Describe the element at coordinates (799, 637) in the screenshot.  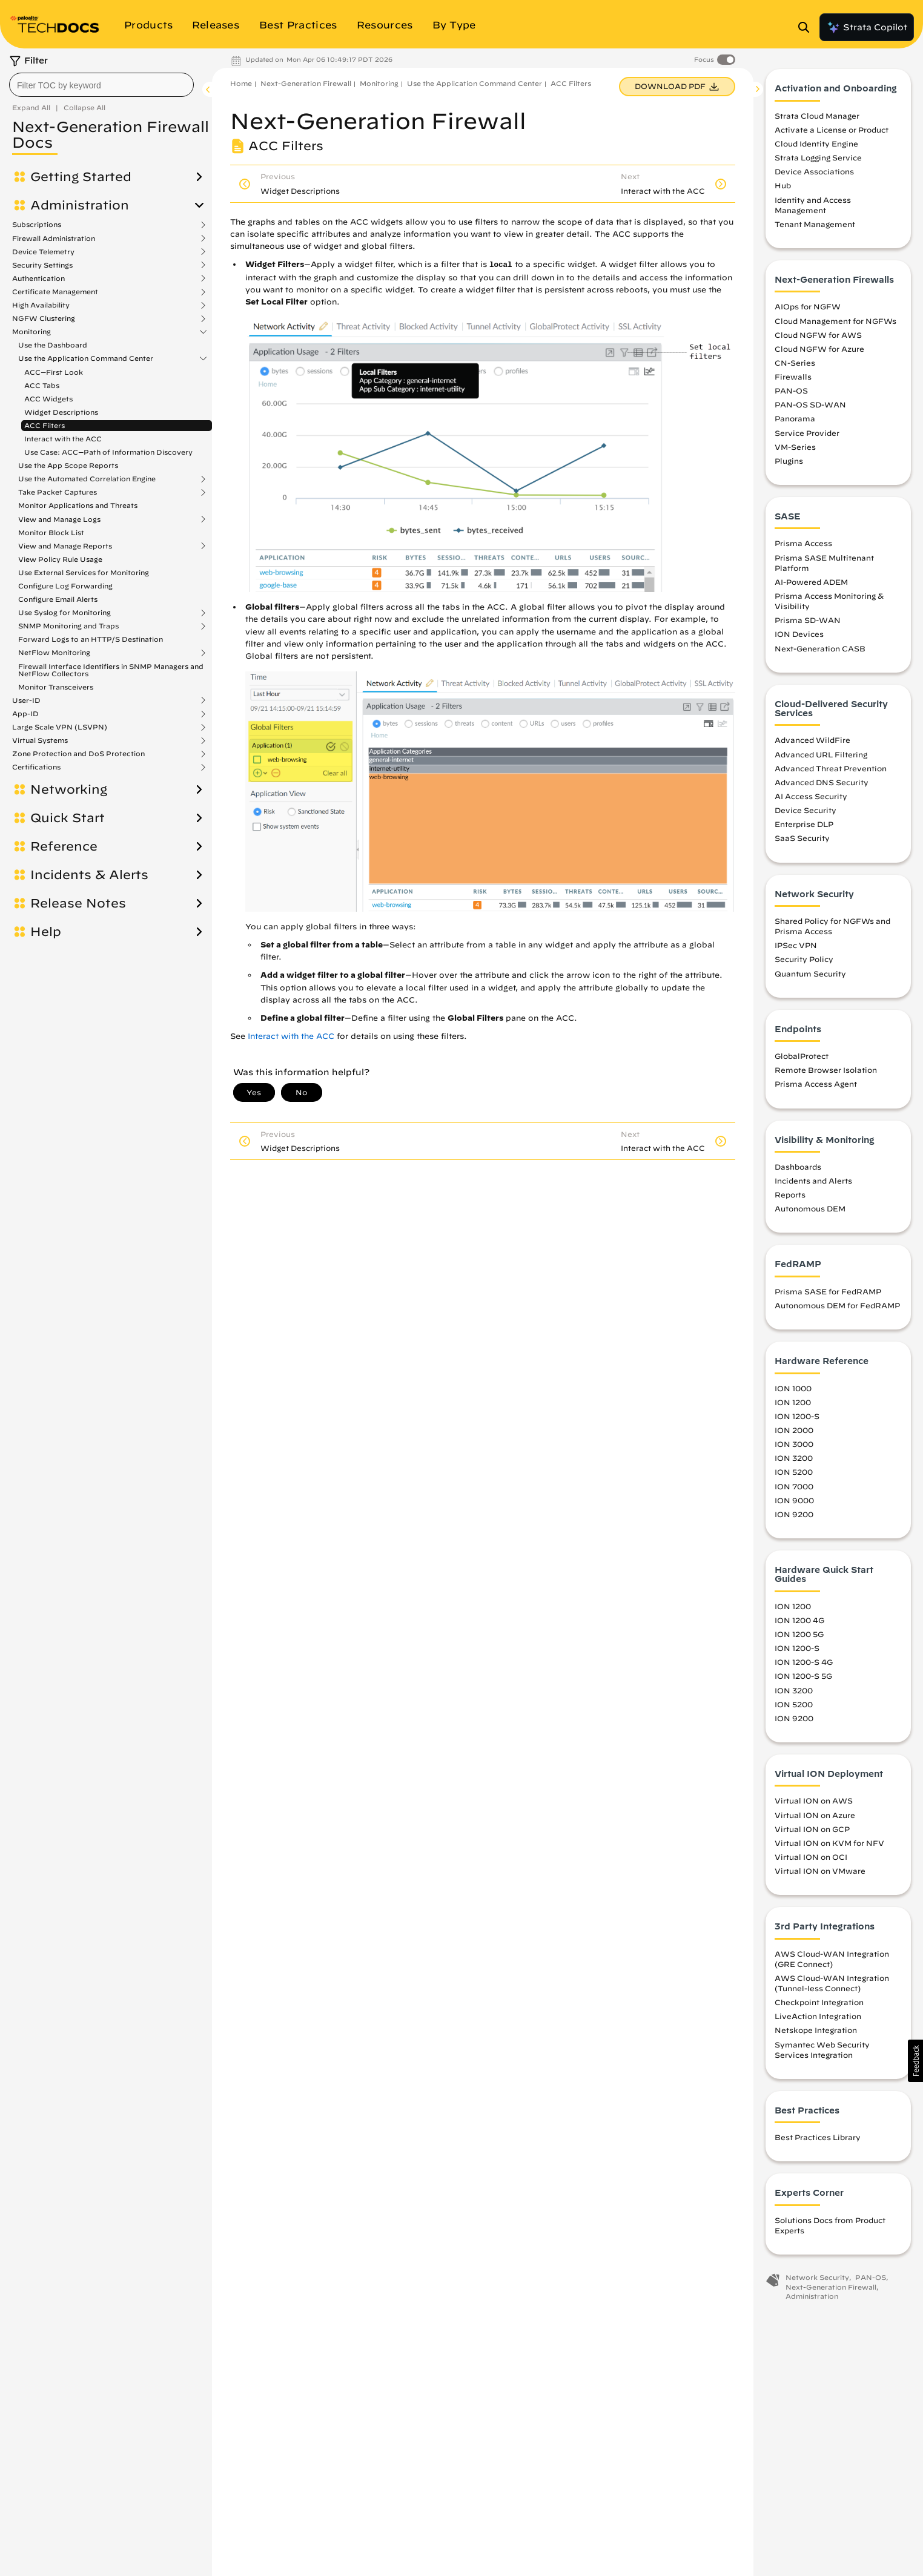
I see `ION Devices` at that location.